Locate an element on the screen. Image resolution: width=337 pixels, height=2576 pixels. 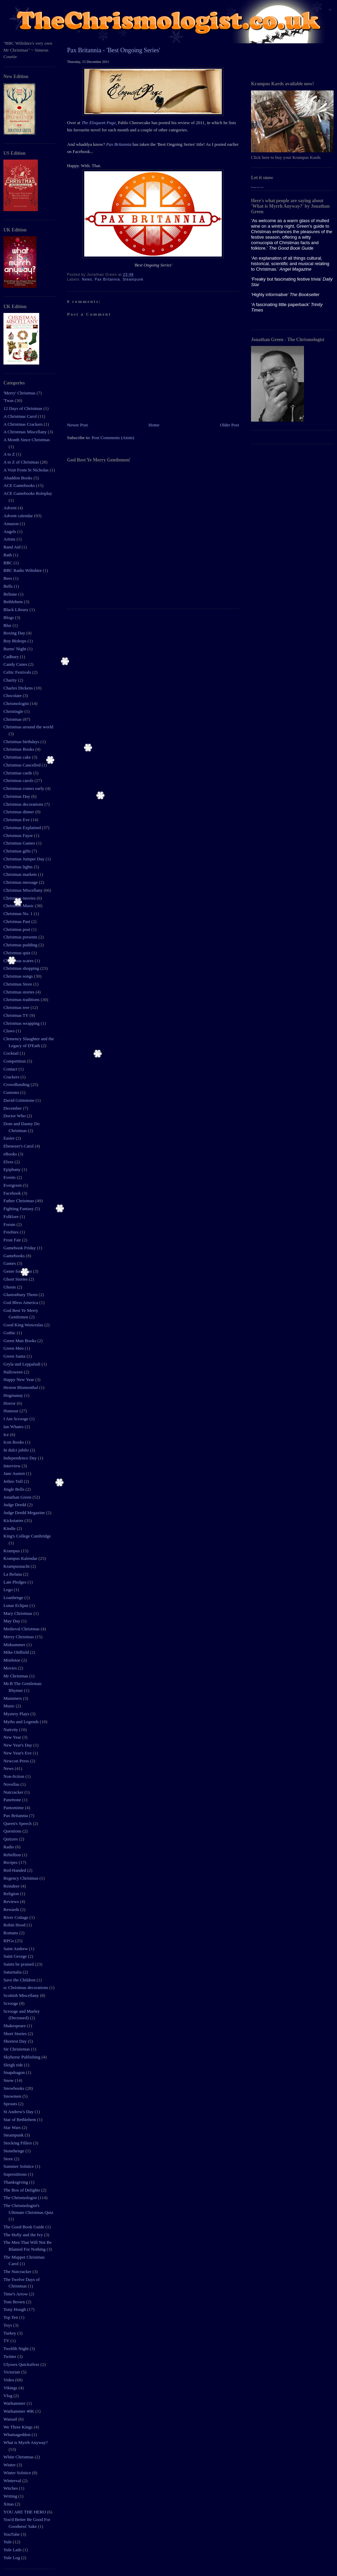
Twitter is located at coordinates (10, 2356).